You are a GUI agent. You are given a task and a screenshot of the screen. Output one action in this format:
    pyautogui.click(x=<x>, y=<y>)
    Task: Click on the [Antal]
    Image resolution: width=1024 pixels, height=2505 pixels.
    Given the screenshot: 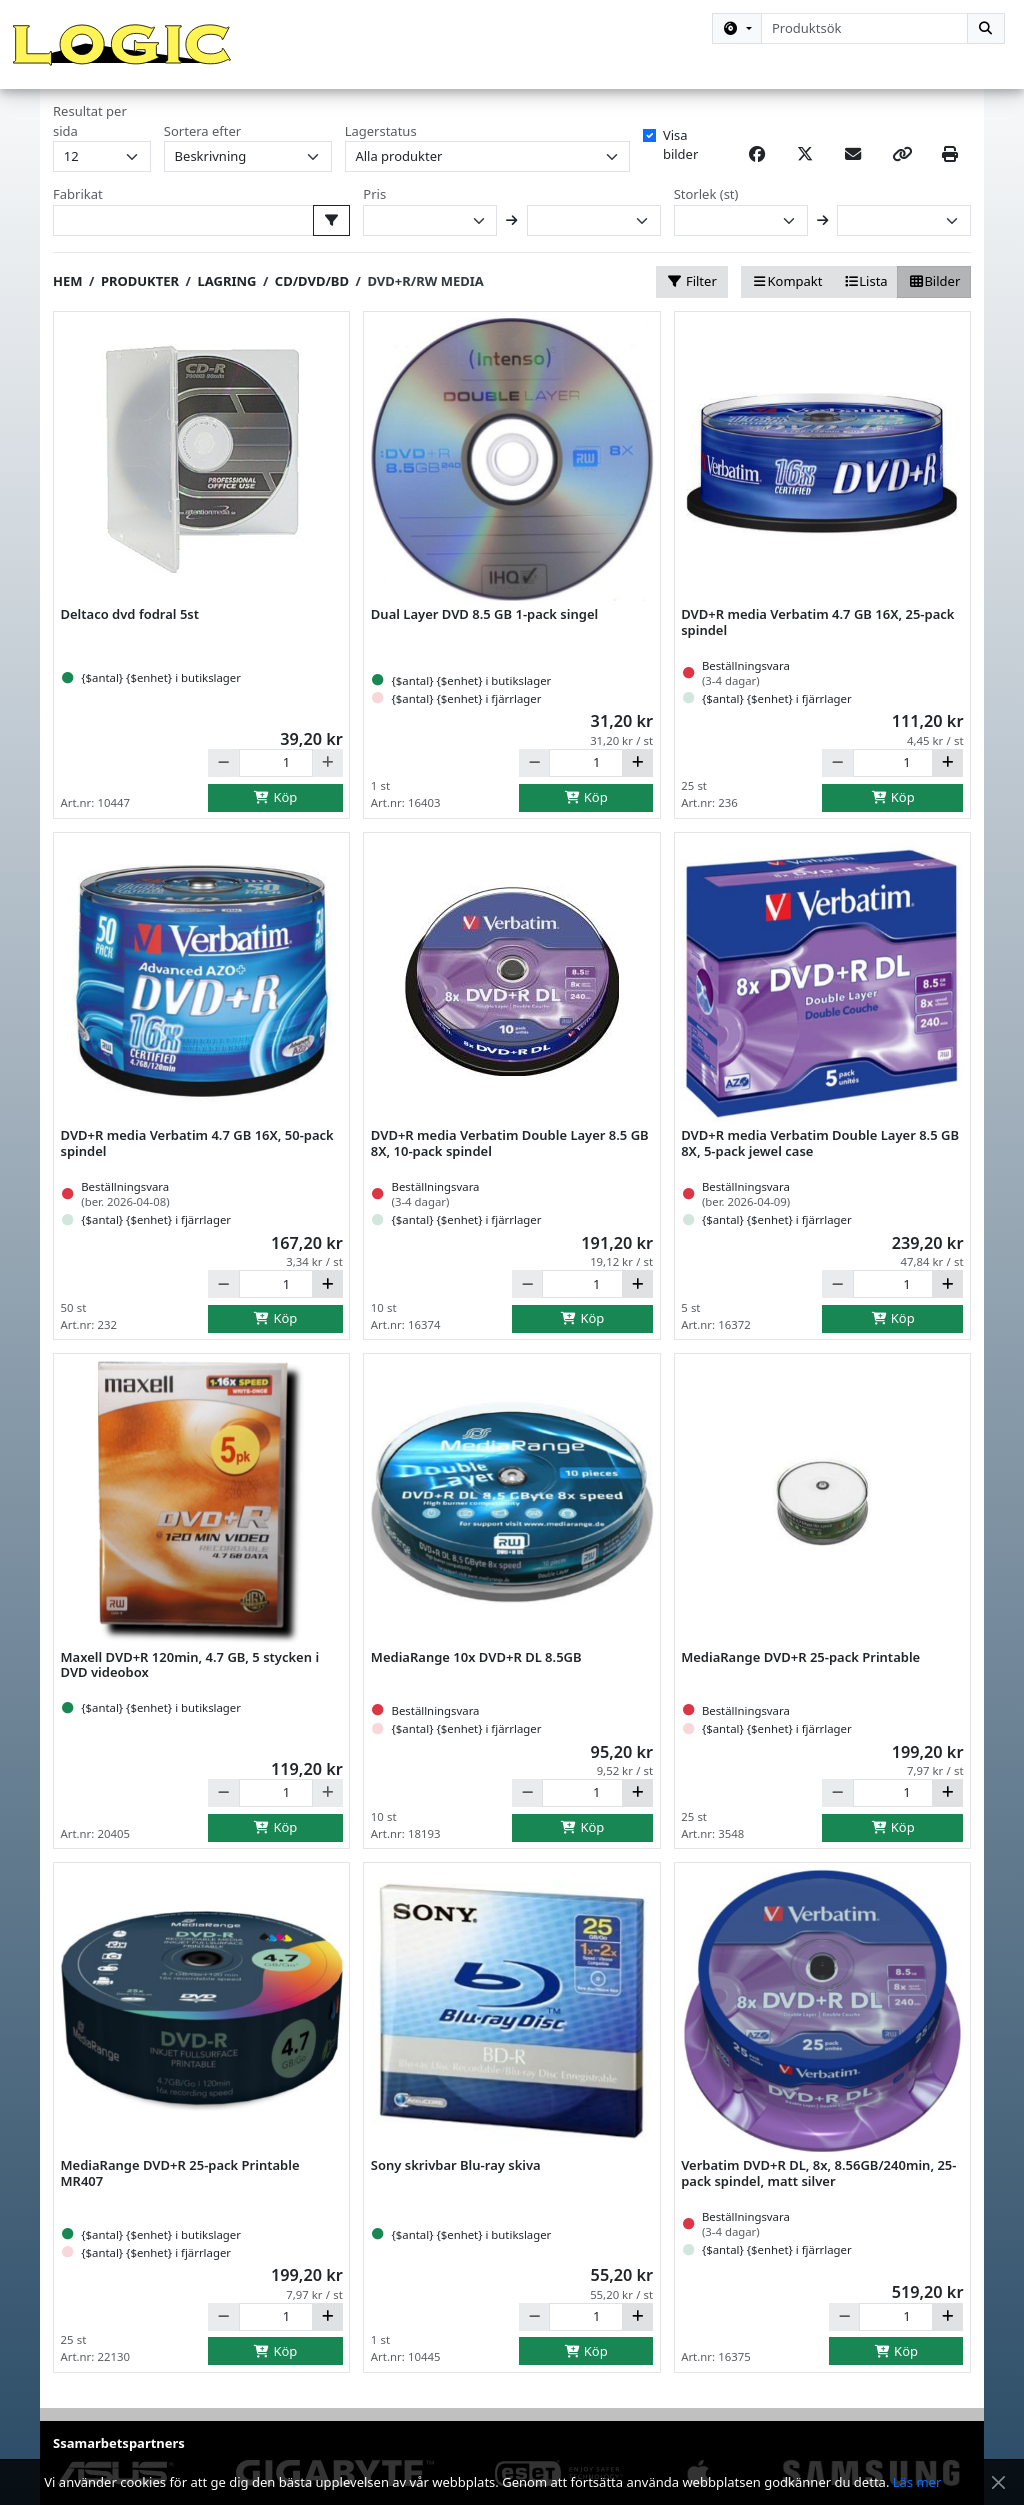 What is the action you would take?
    pyautogui.click(x=276, y=784)
    